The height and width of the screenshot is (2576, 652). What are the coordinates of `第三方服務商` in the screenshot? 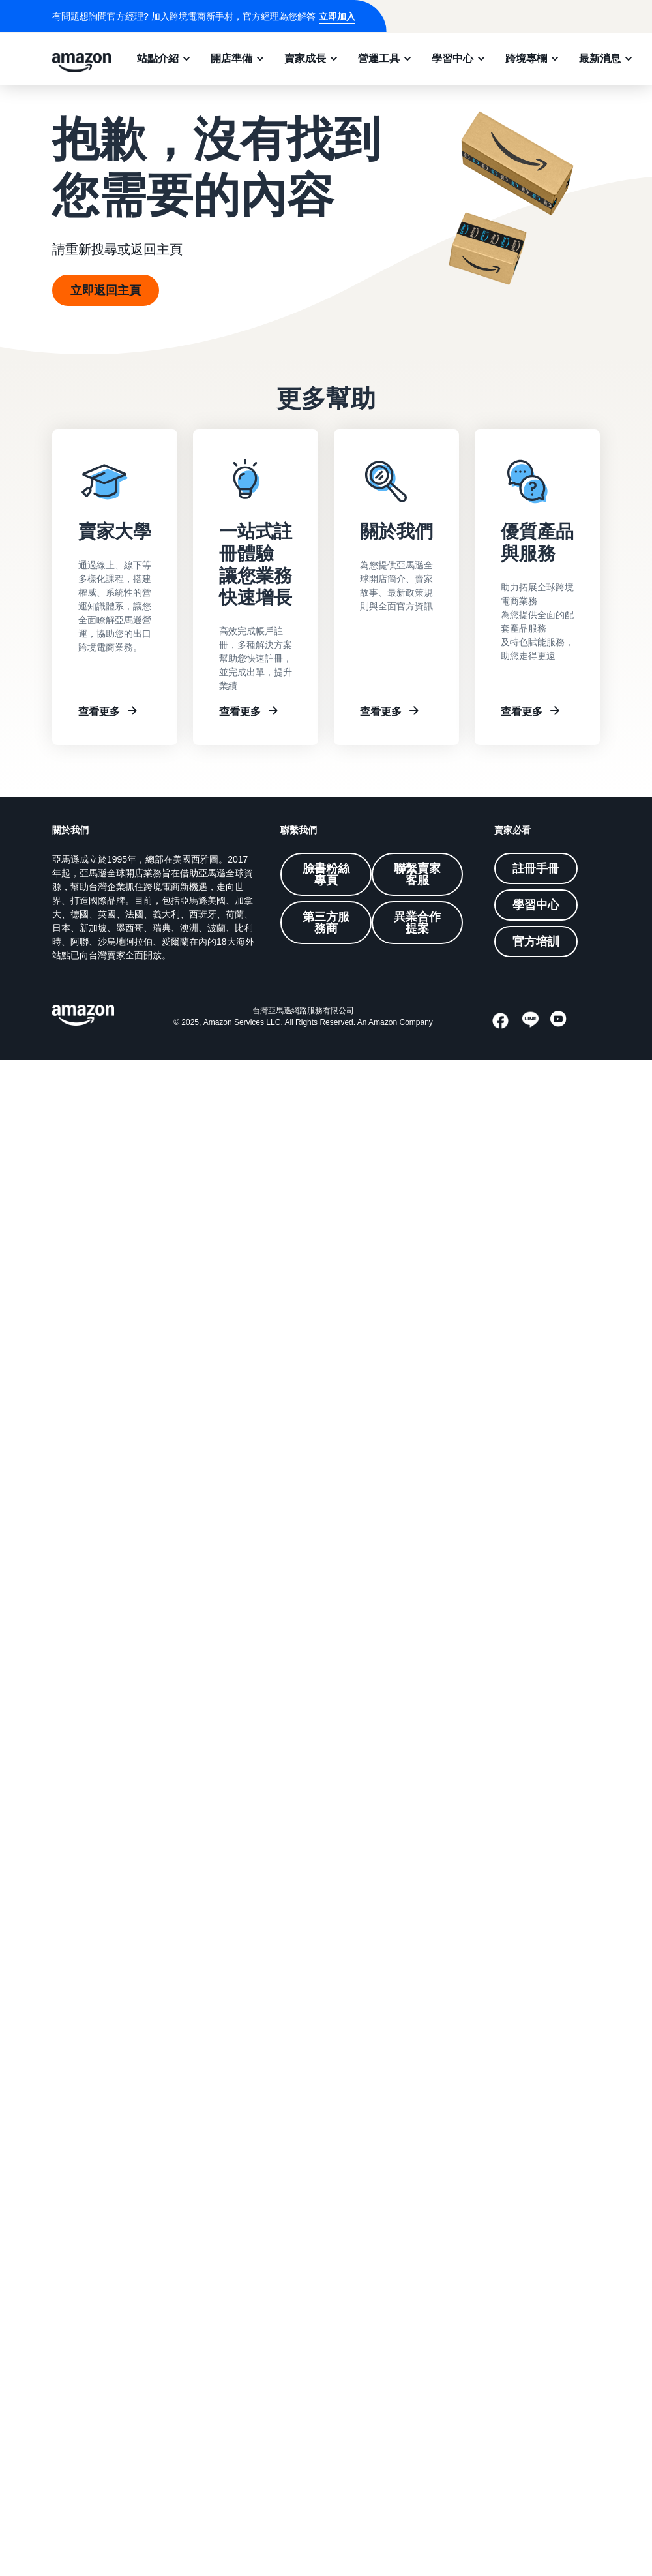 It's located at (326, 923).